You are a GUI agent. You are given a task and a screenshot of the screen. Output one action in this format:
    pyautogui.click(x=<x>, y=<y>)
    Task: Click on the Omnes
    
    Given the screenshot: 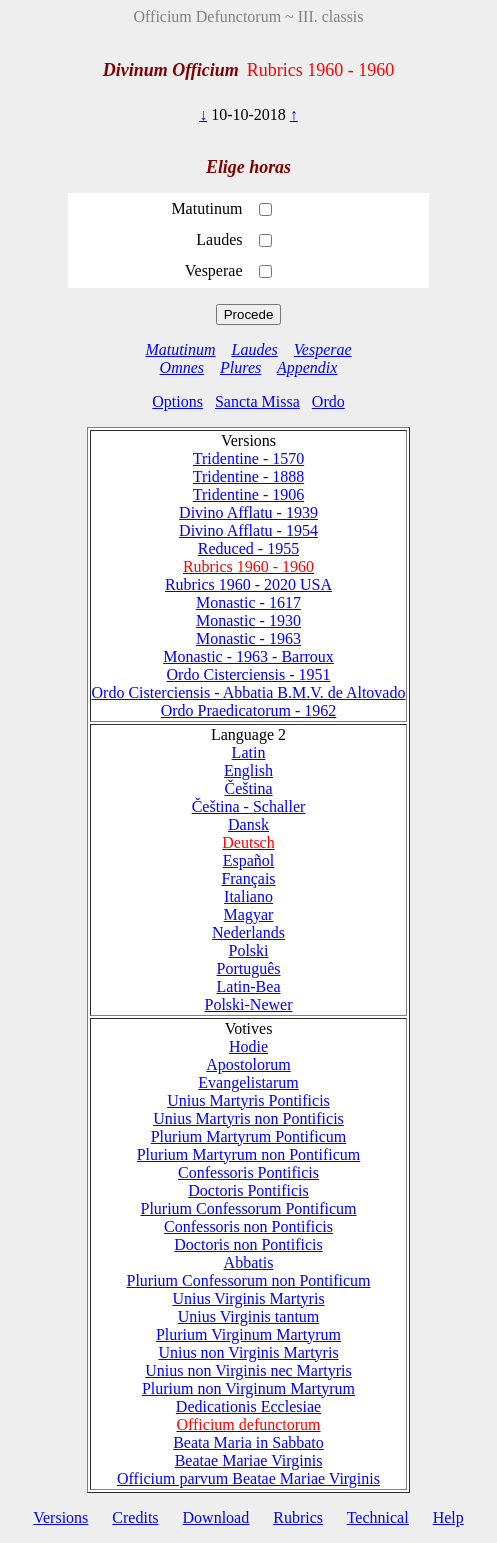 What is the action you would take?
    pyautogui.click(x=182, y=367)
    